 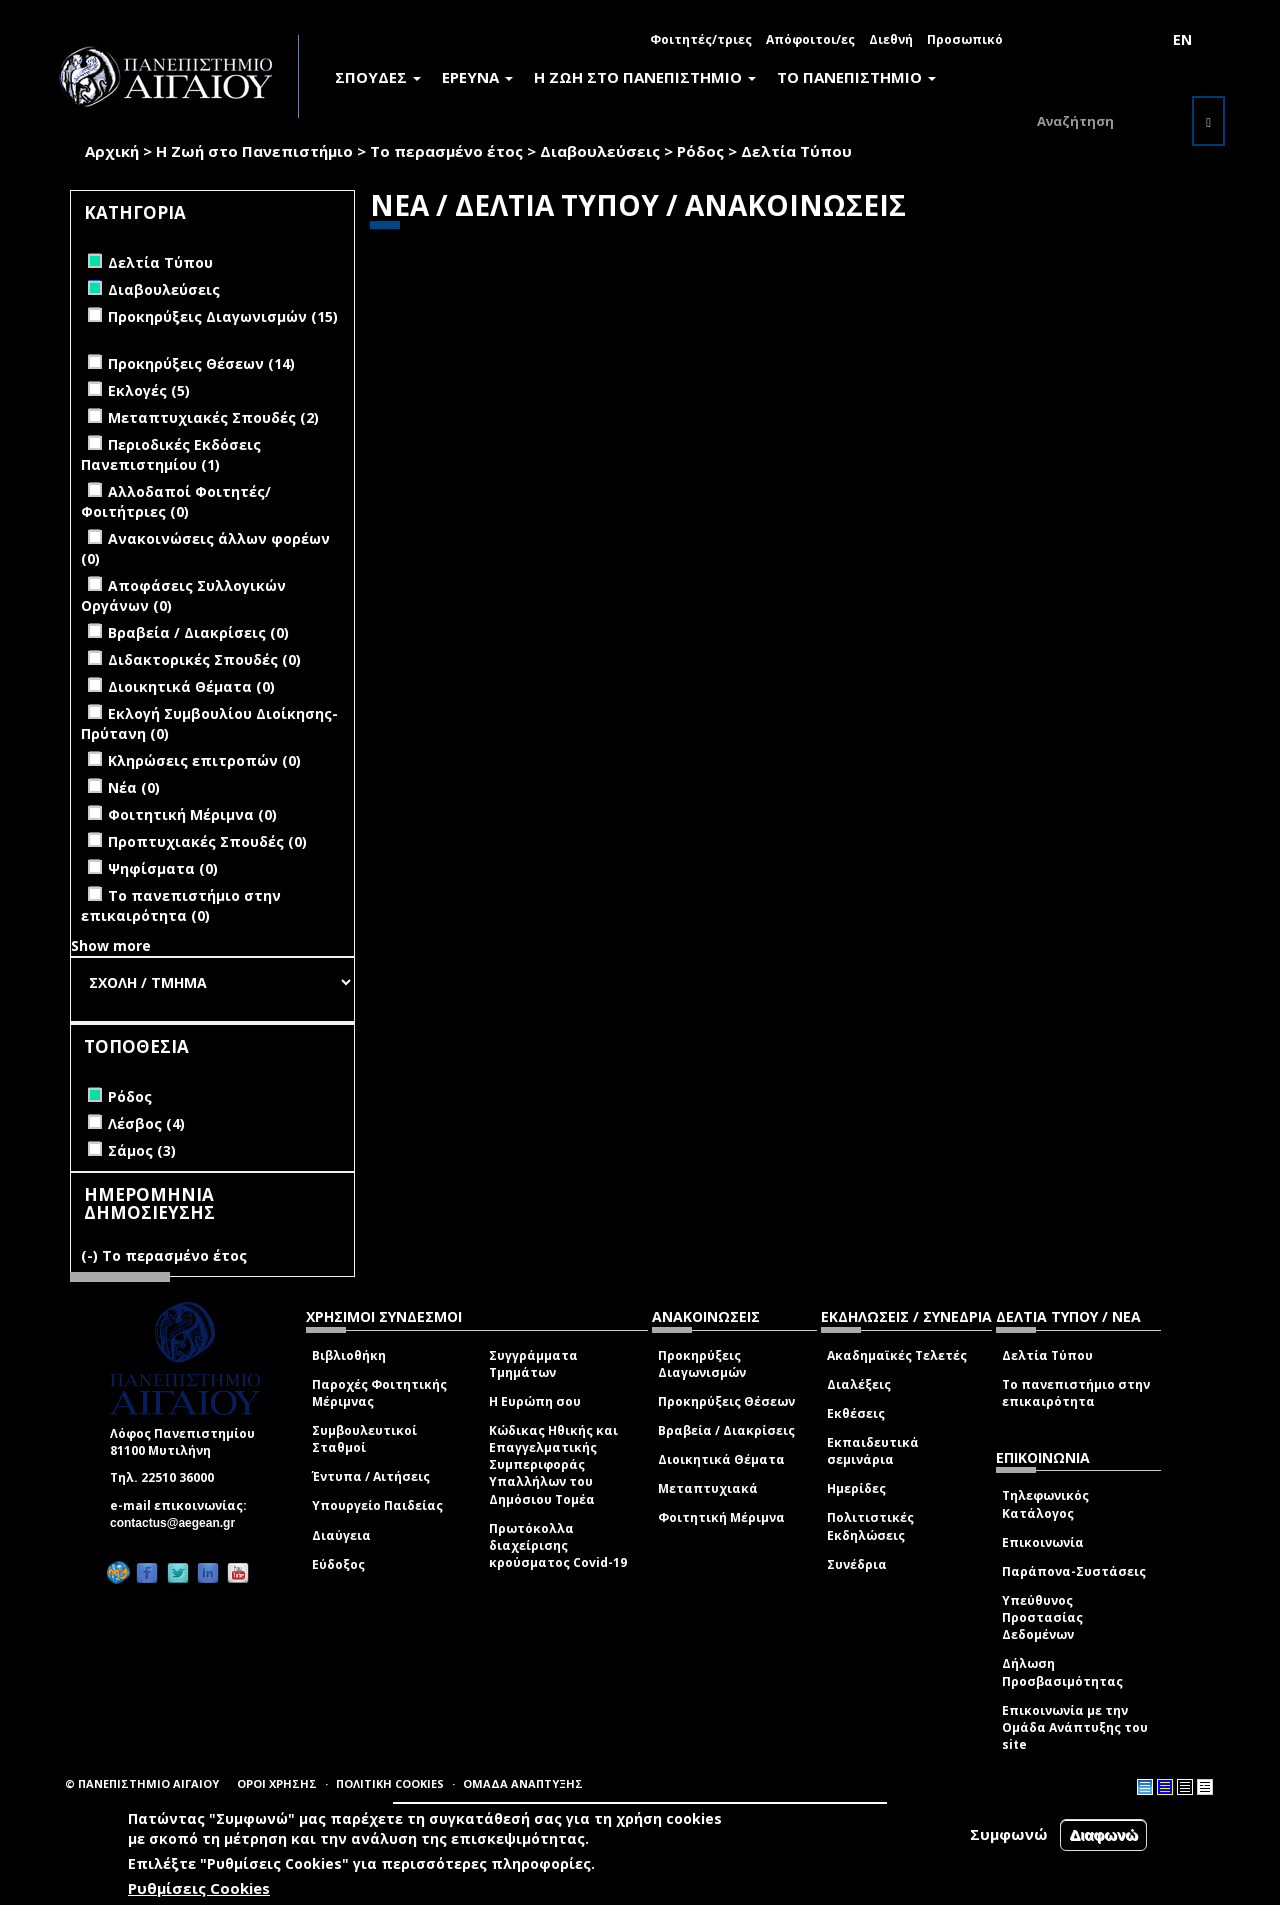 What do you see at coordinates (726, 1430) in the screenshot?
I see `Βραβεία / Διακρίσεις` at bounding box center [726, 1430].